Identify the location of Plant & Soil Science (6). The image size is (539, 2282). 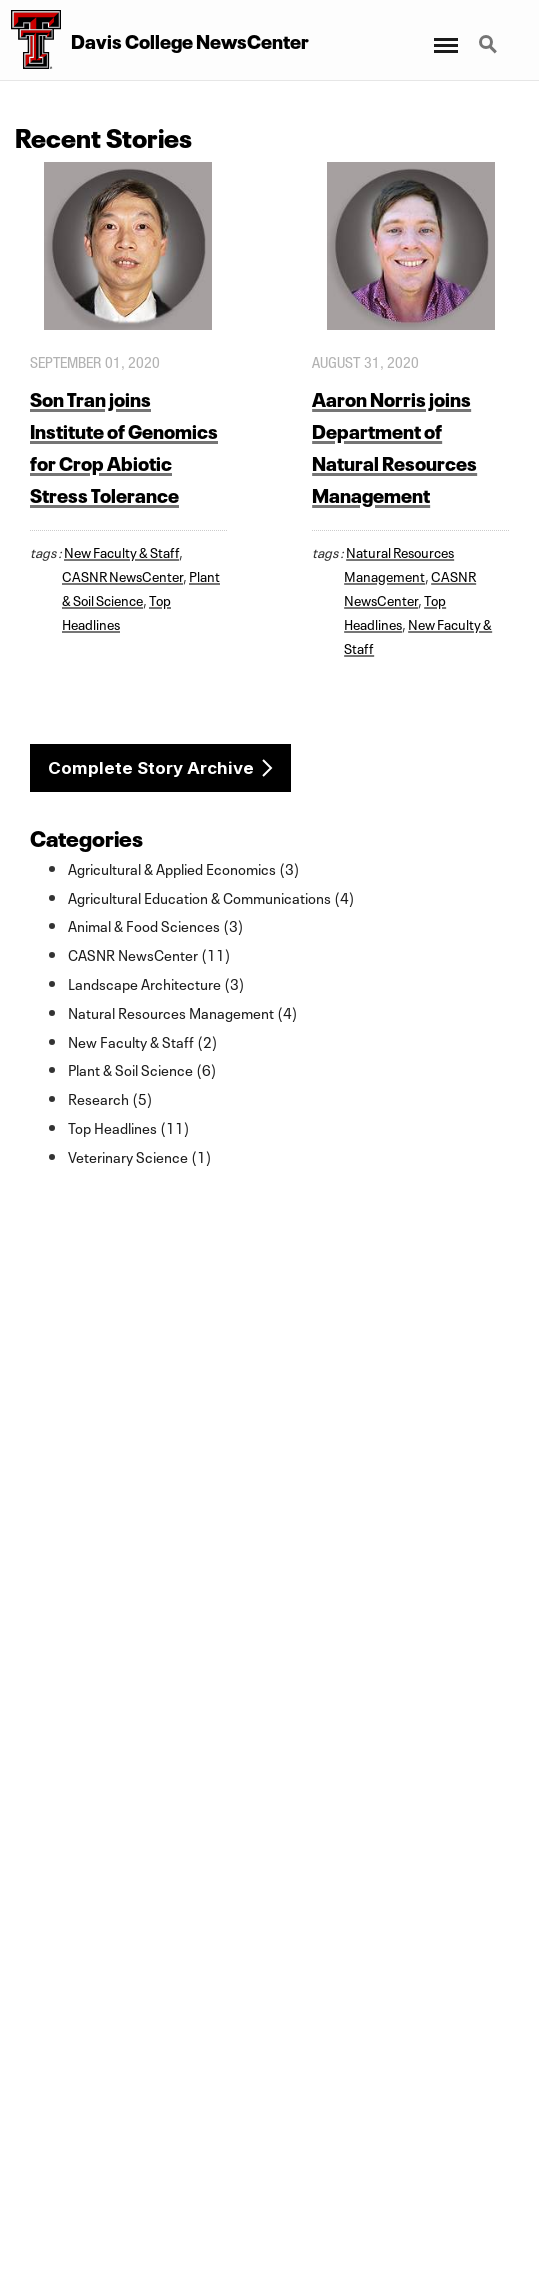
(142, 1069).